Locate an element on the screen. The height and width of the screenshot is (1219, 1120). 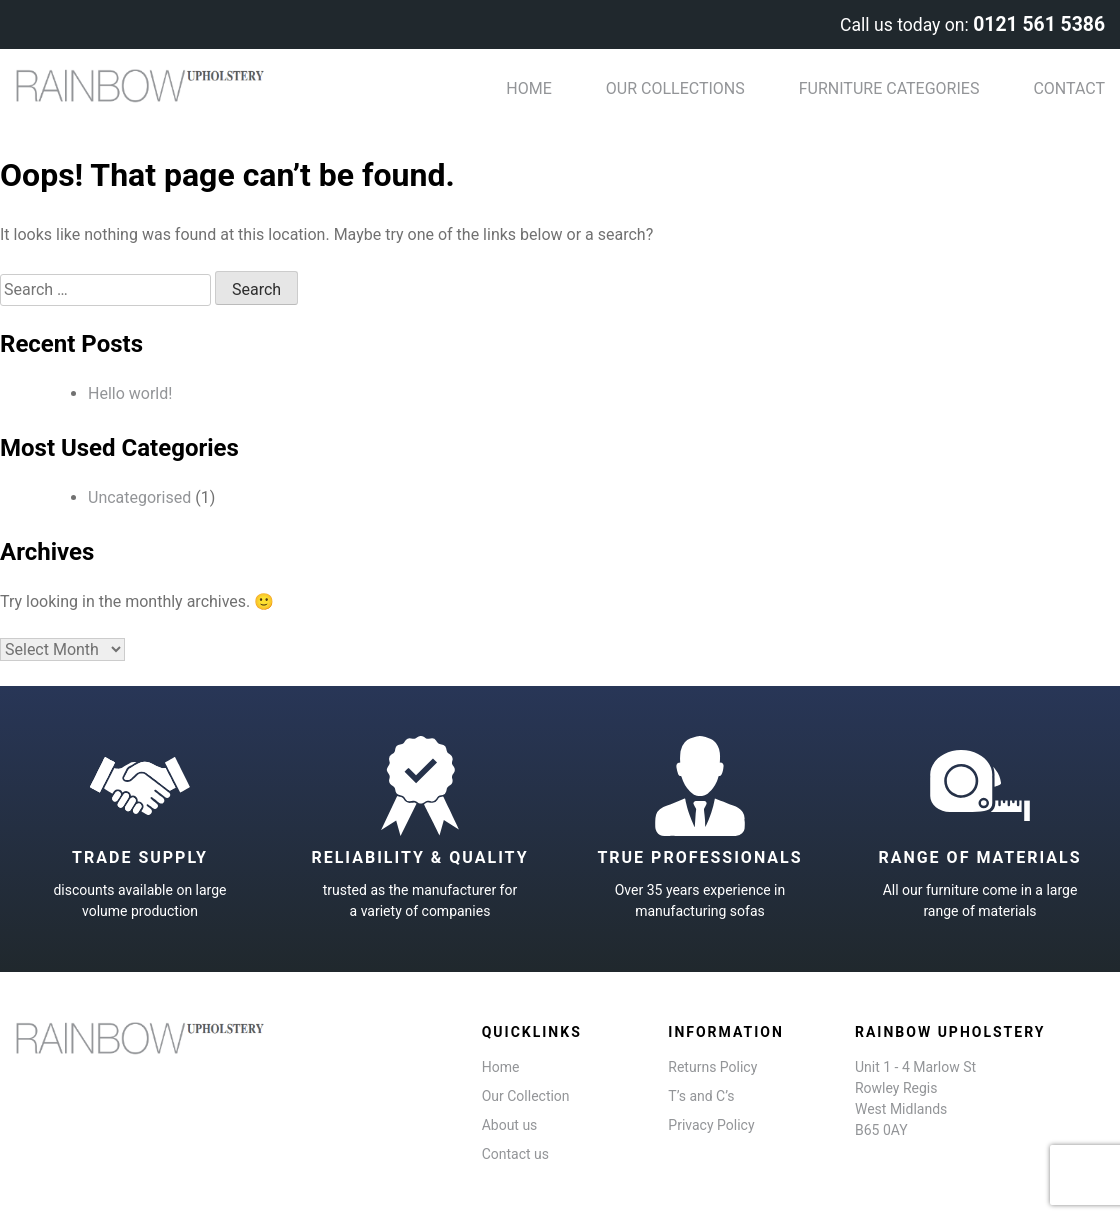
T’s and C’s is located at coordinates (701, 1096).